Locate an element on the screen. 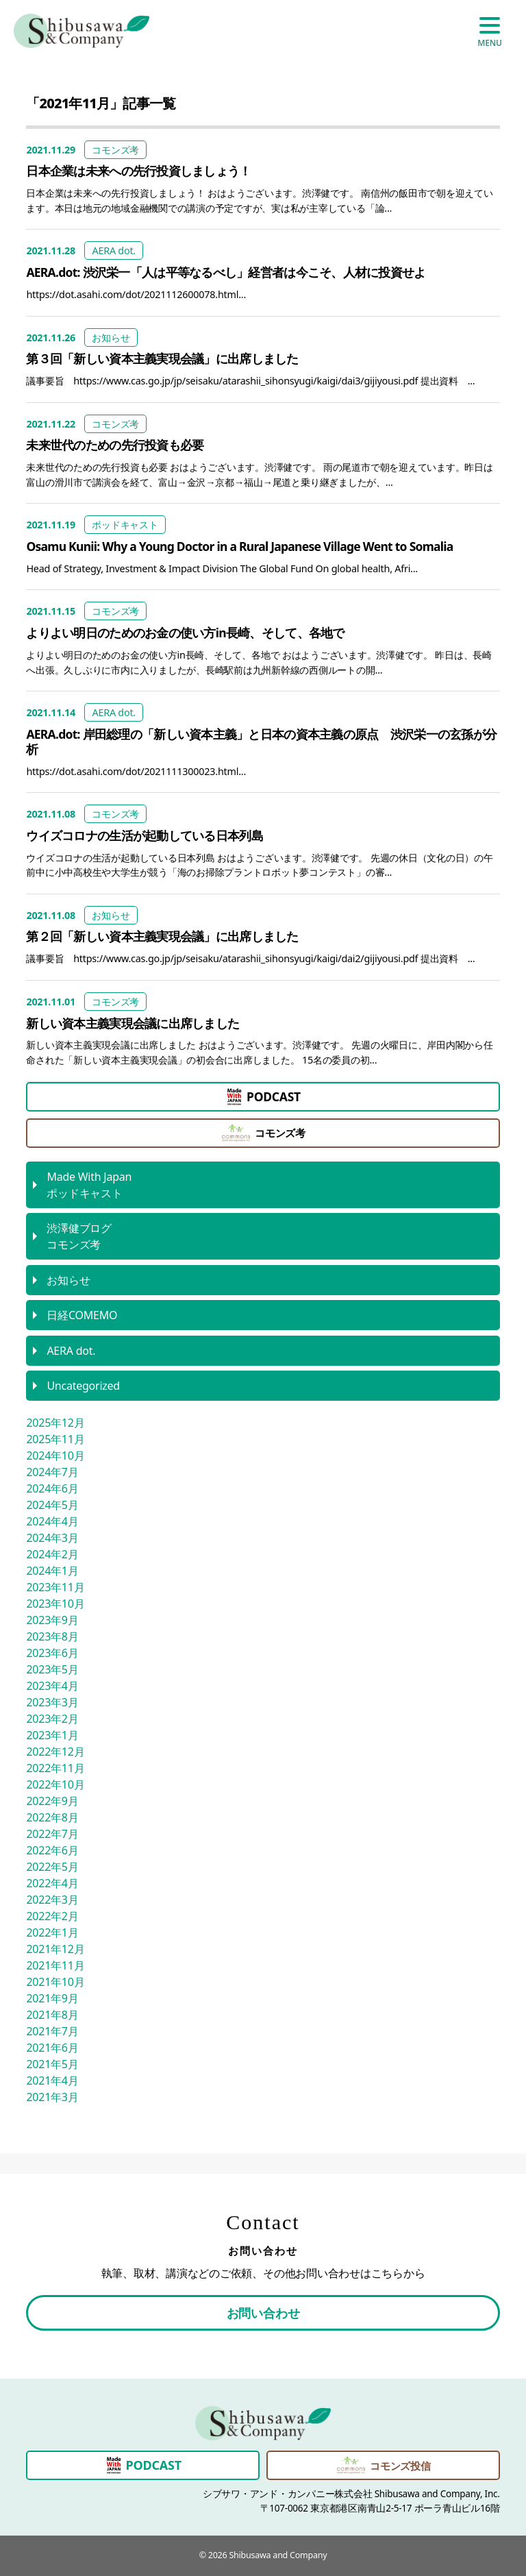 The width and height of the screenshot is (526, 2576). 2022年10月 is located at coordinates (55, 1784).